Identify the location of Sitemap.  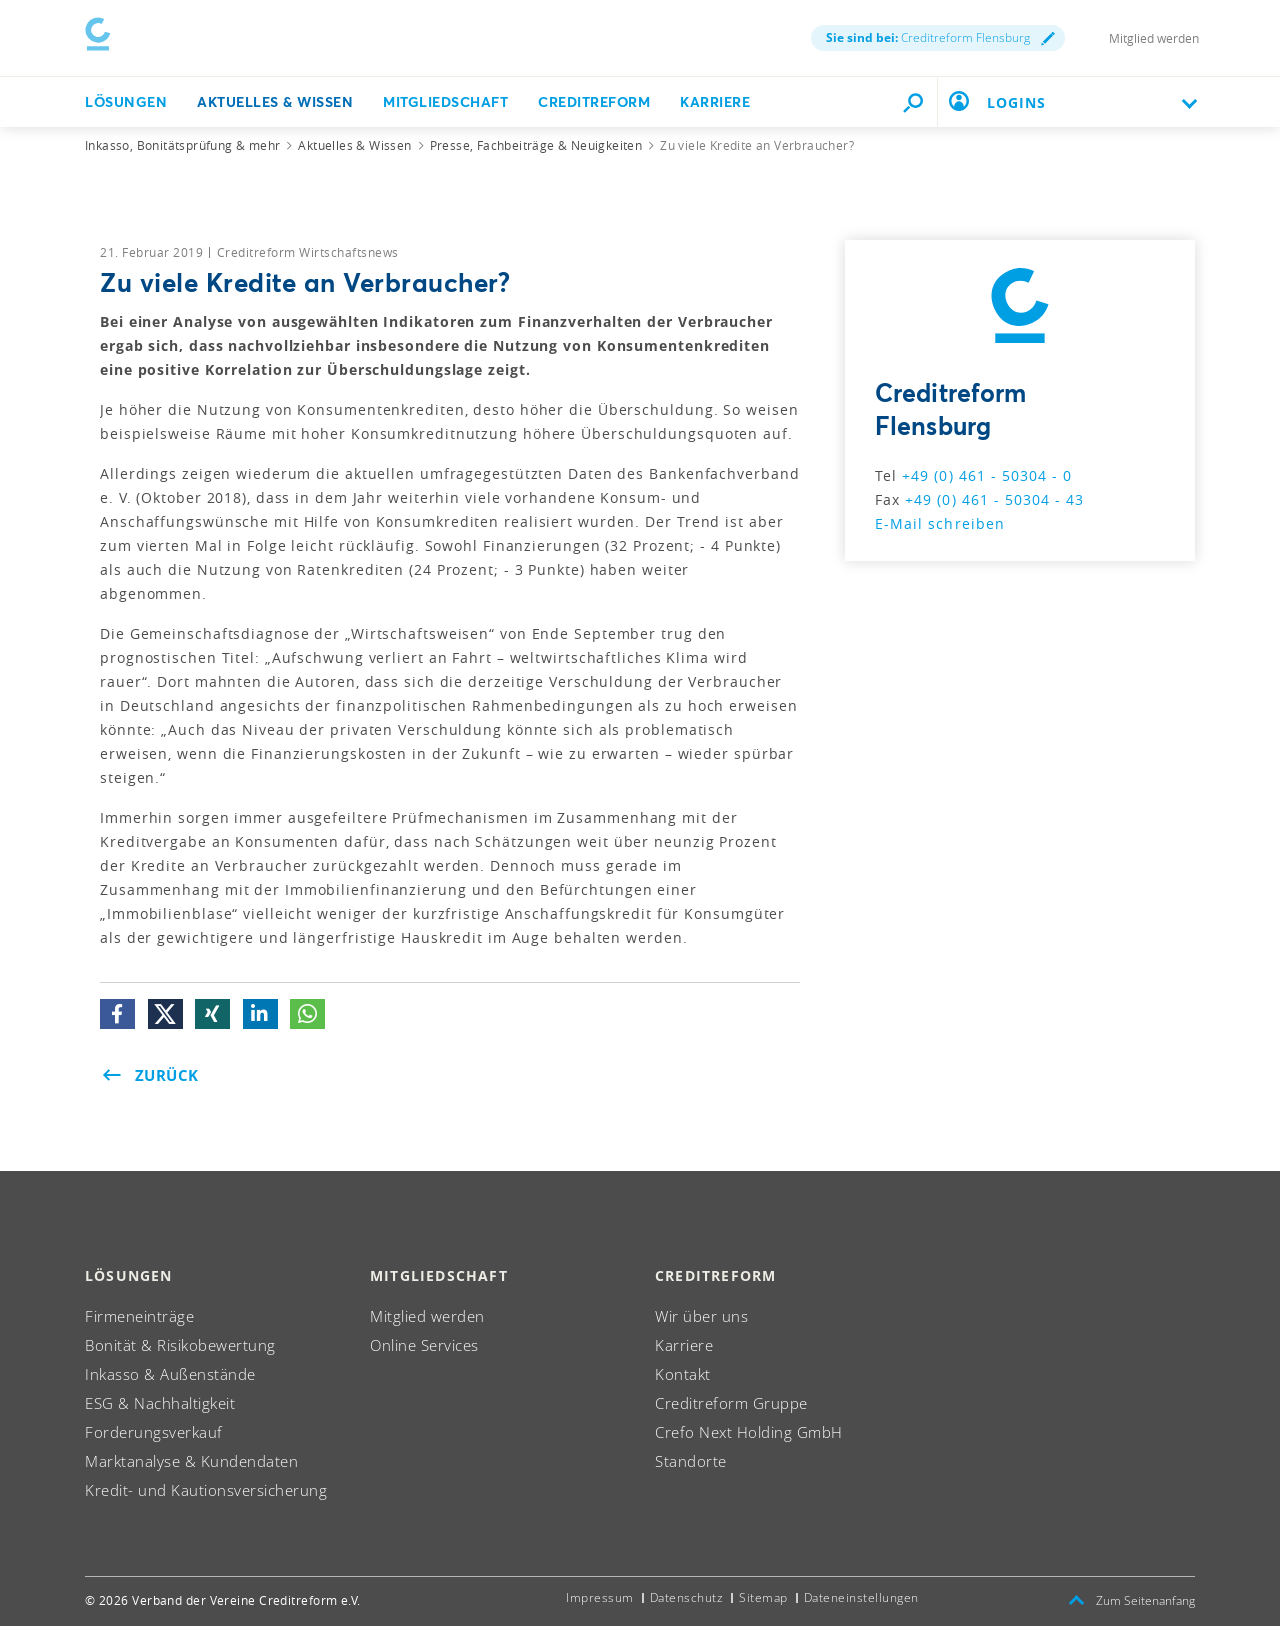
(763, 1597).